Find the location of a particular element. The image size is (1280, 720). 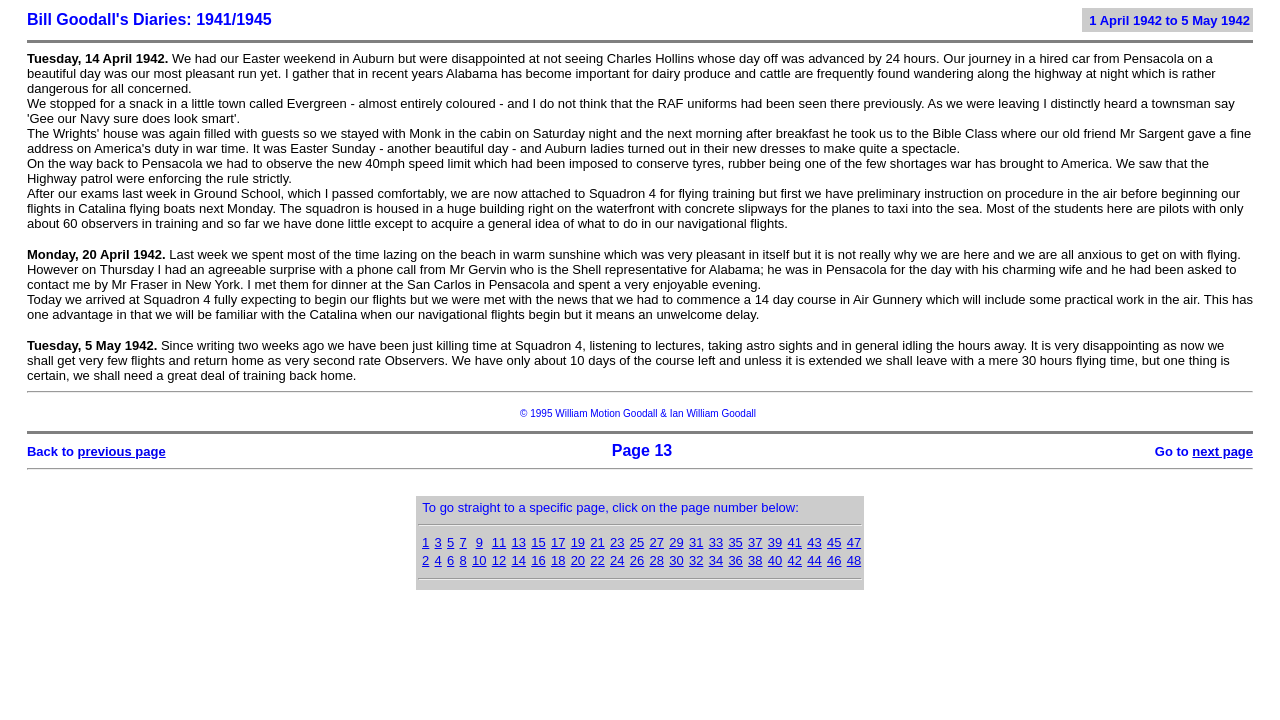

38 is located at coordinates (755, 560).